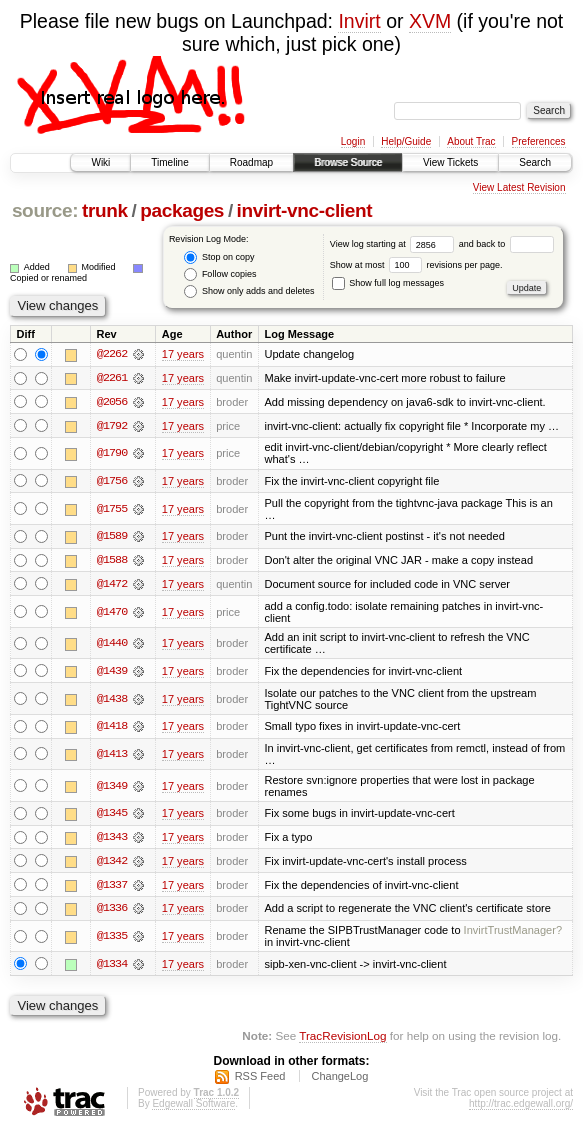  Describe the element at coordinates (182, 210) in the screenshot. I see `packages` at that location.